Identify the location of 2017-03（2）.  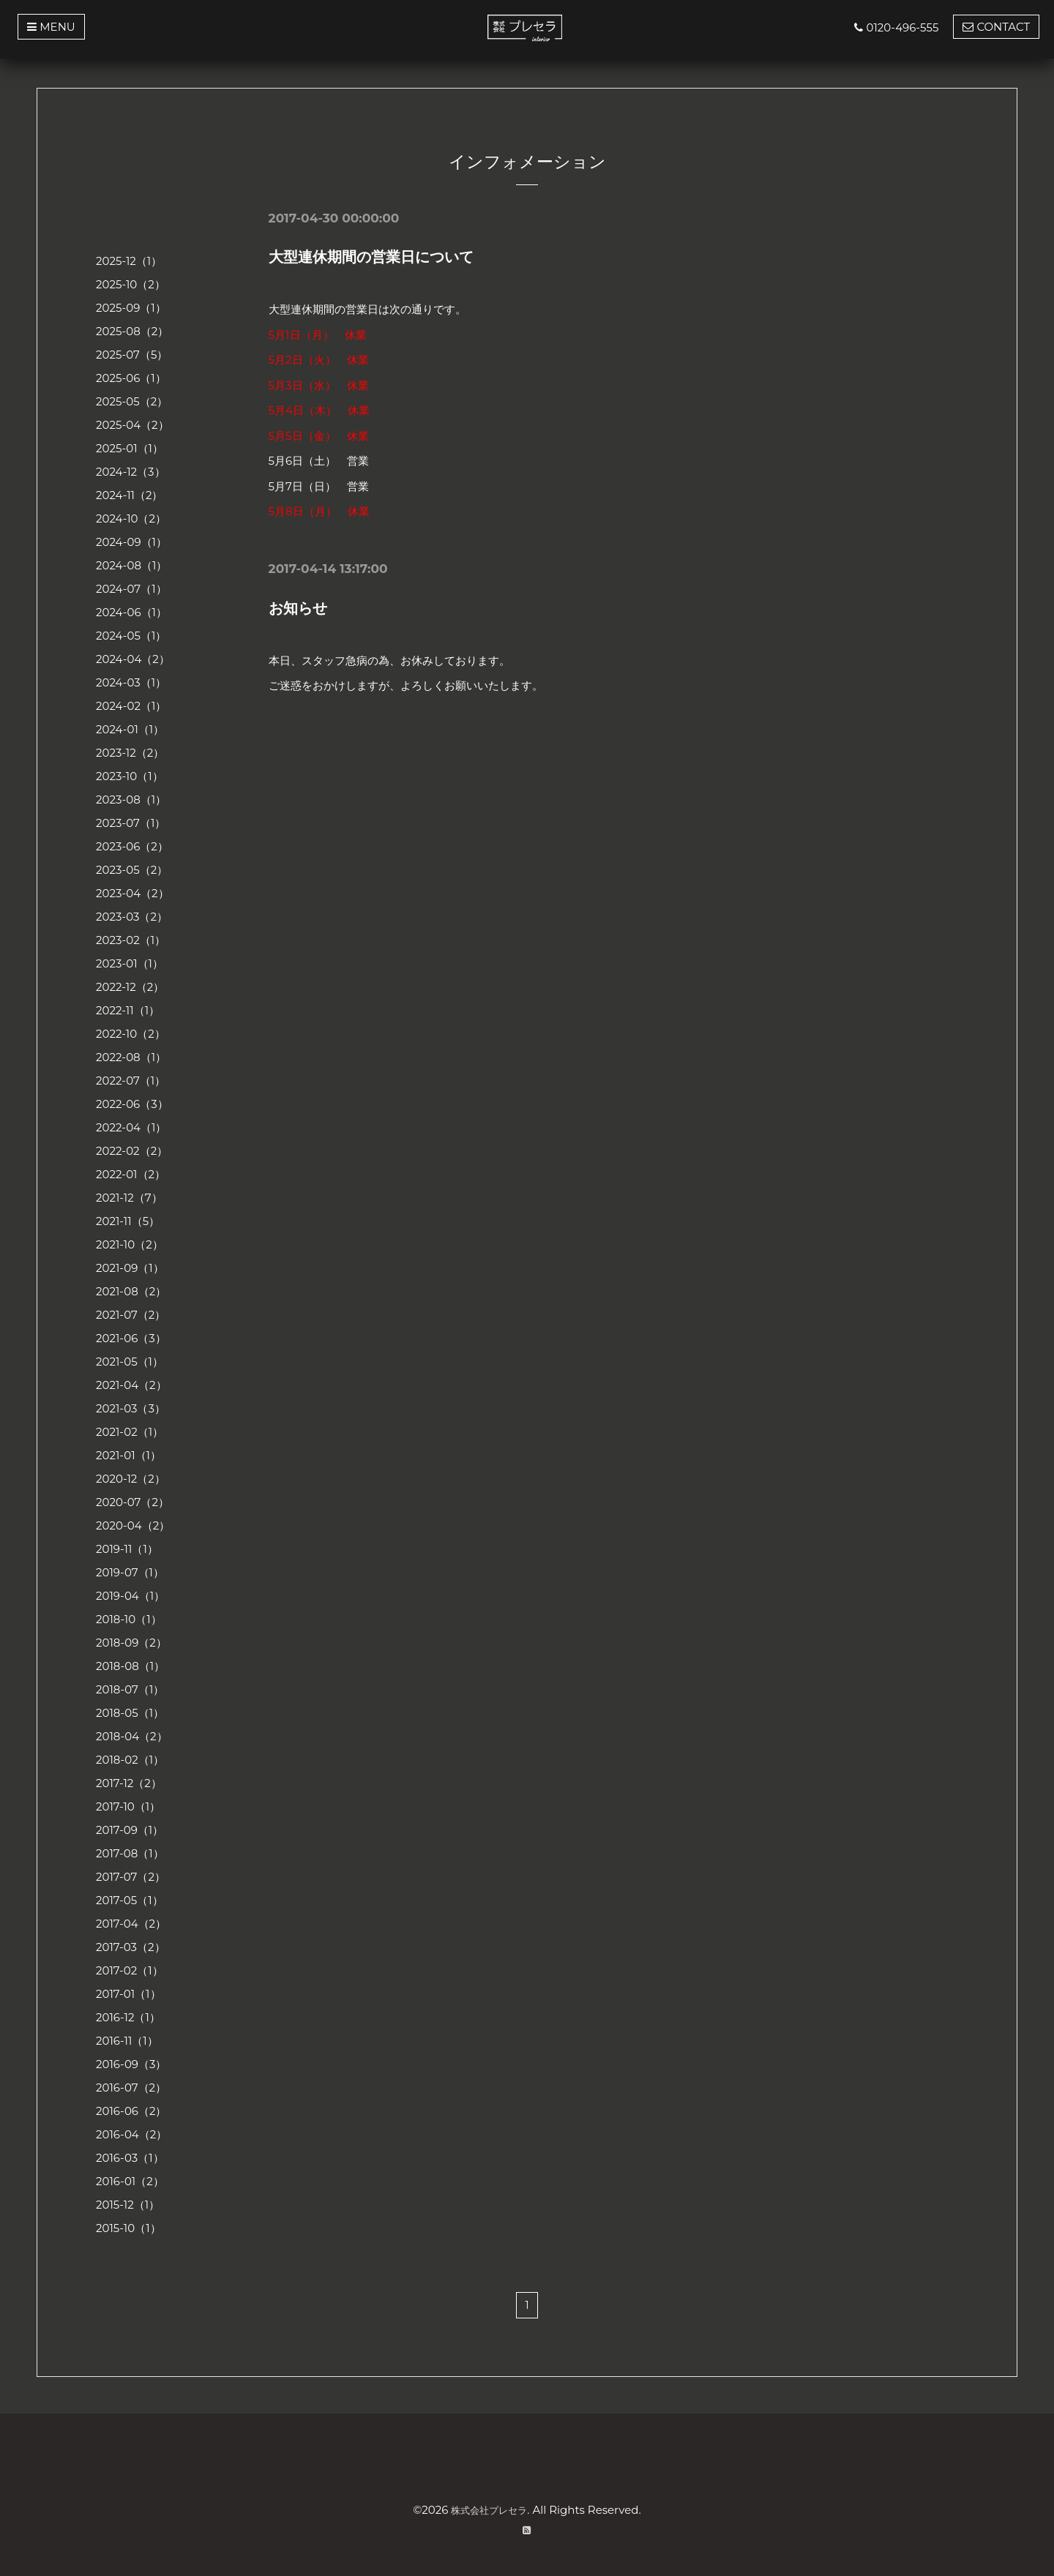
(130, 1947).